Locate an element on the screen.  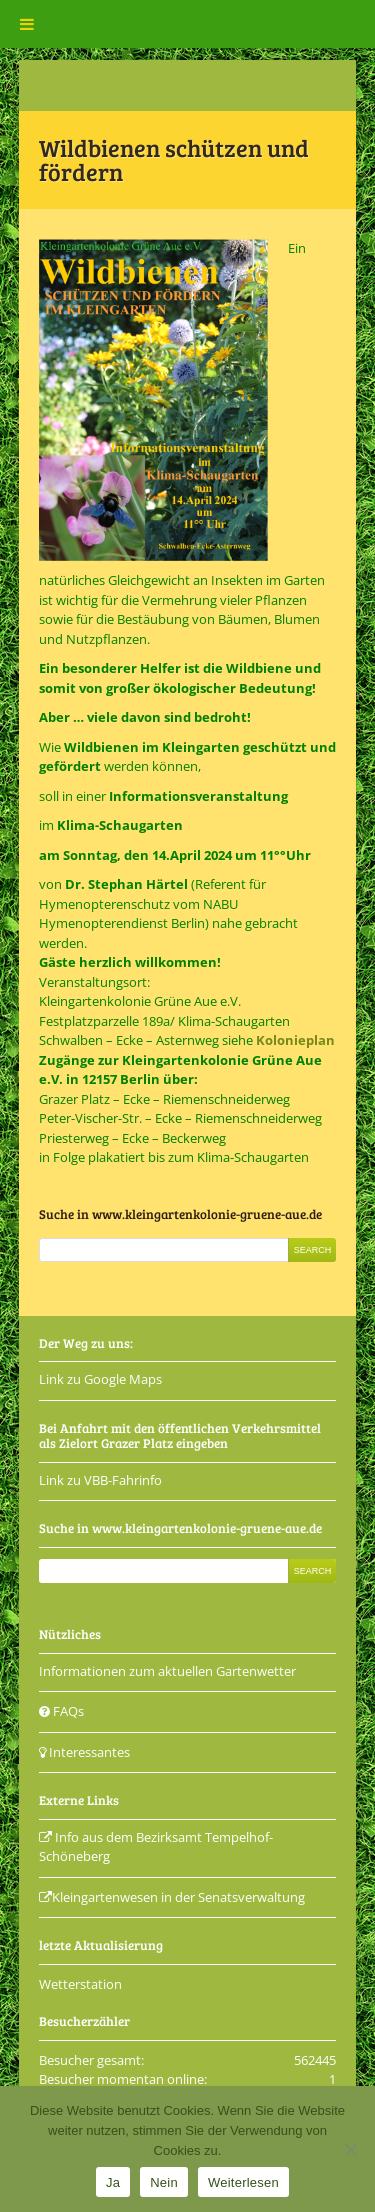
Wetterstation is located at coordinates (80, 1984).